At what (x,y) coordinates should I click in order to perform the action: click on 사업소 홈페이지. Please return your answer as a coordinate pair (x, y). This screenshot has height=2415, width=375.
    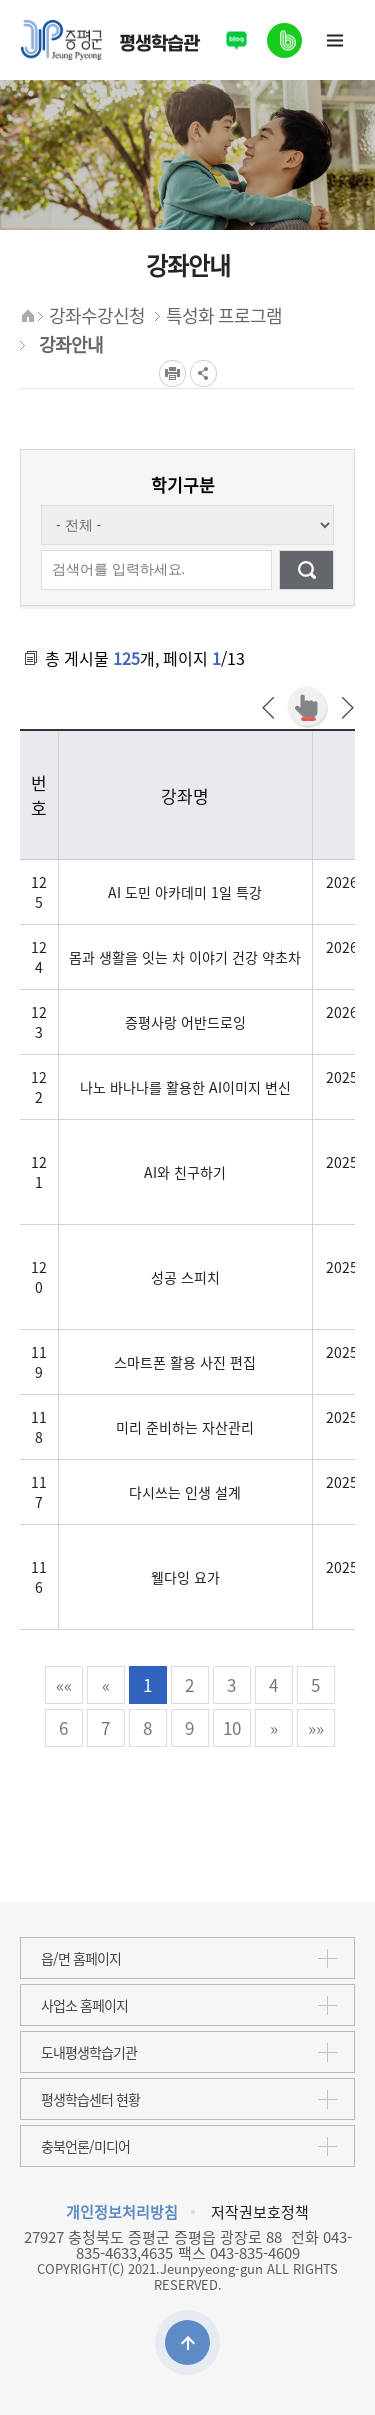
    Looking at the image, I should click on (84, 2005).